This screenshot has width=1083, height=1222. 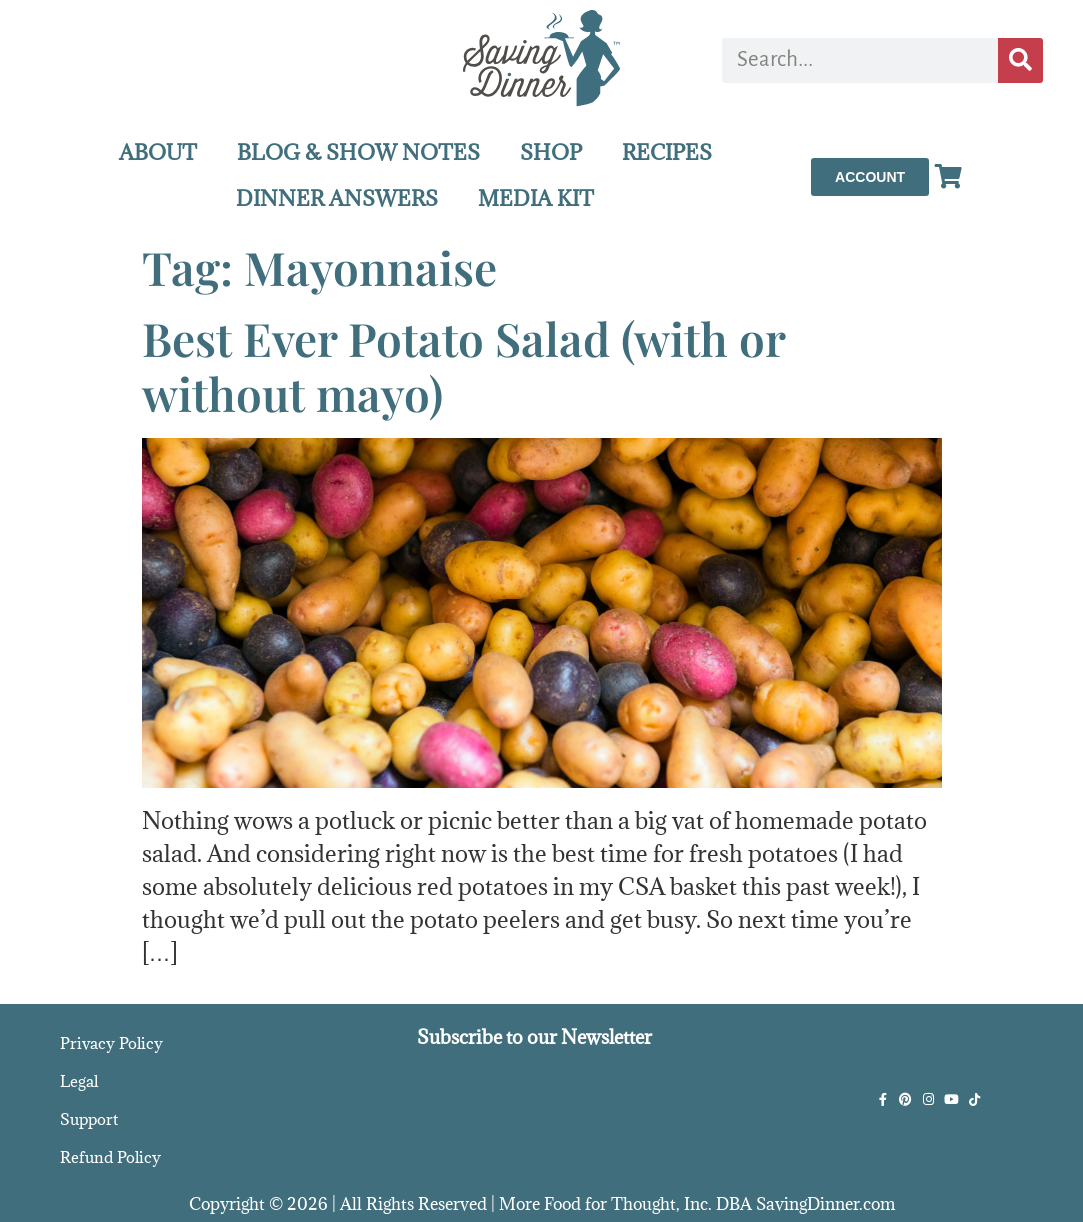 What do you see at coordinates (158, 152) in the screenshot?
I see `ABOUT` at bounding box center [158, 152].